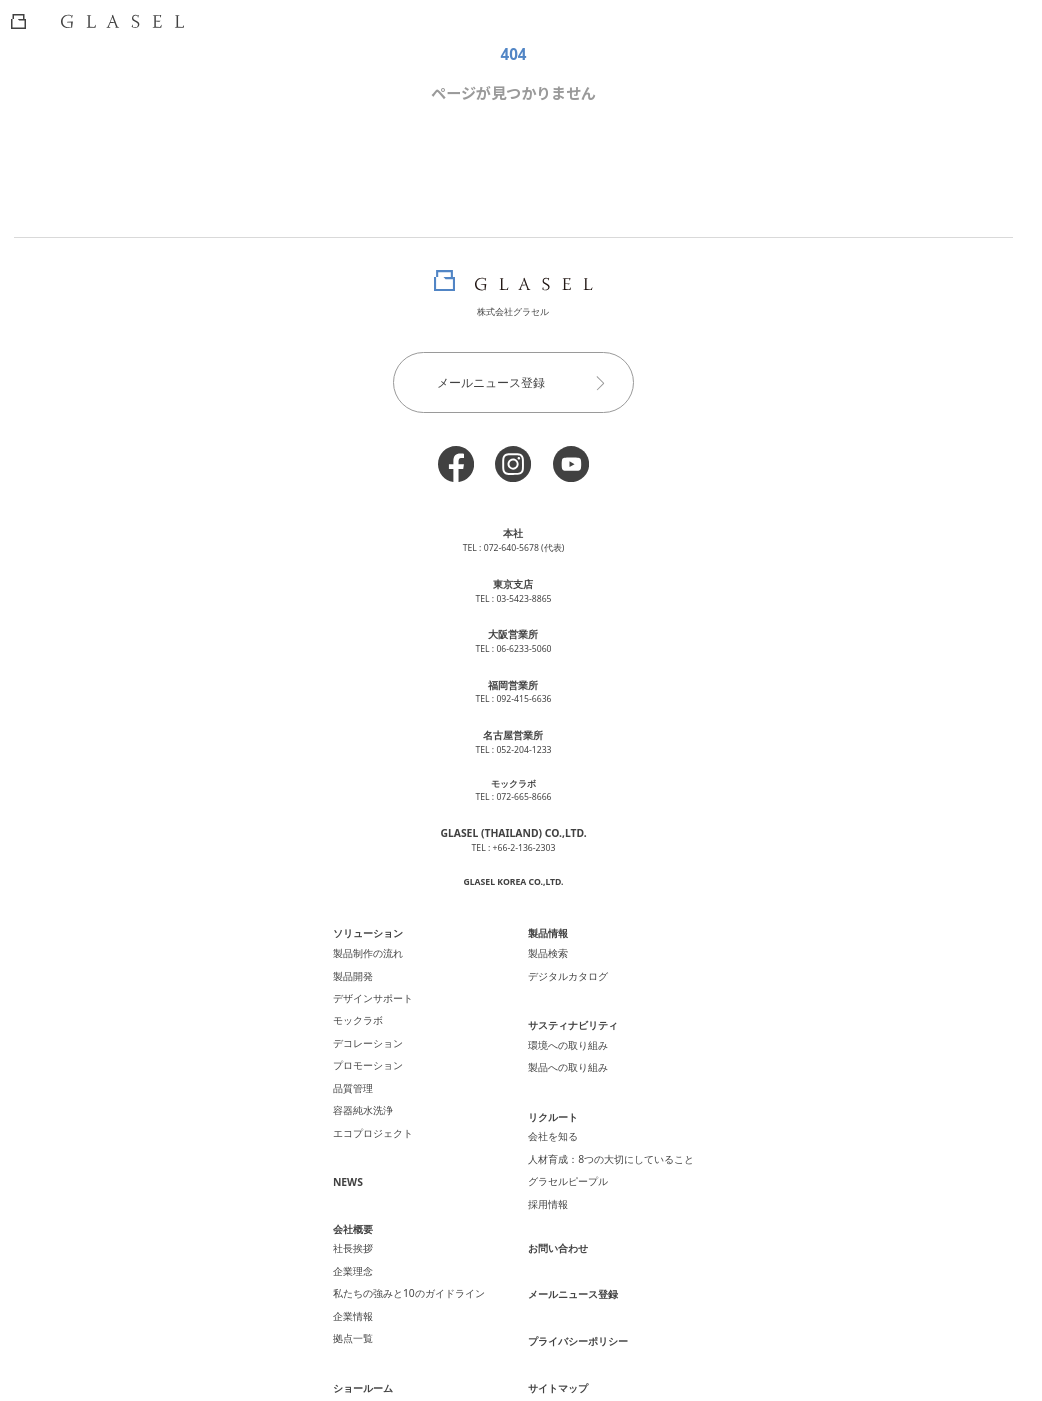 This screenshot has width=1042, height=1401. Describe the element at coordinates (565, 1130) in the screenshot. I see `グラセルピープル` at that location.